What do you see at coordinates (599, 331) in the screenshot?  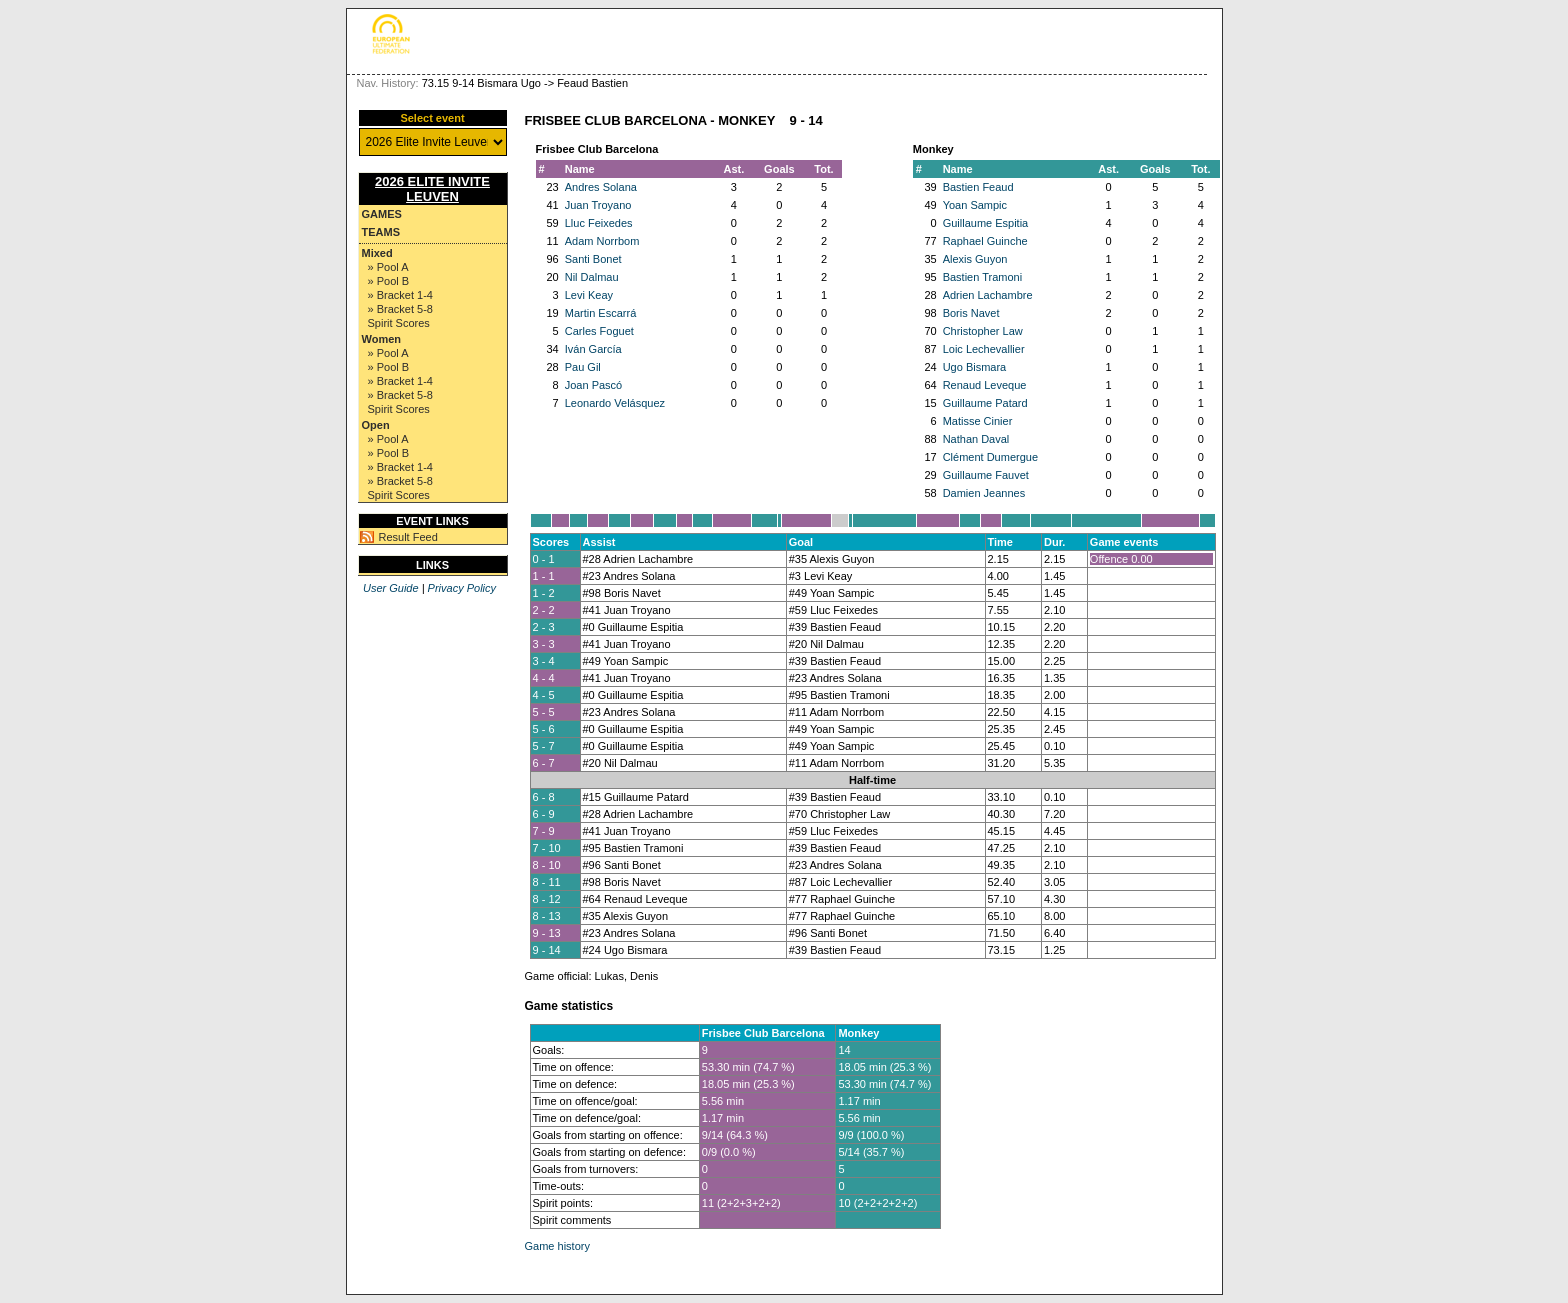 I see `Carles Foguet` at bounding box center [599, 331].